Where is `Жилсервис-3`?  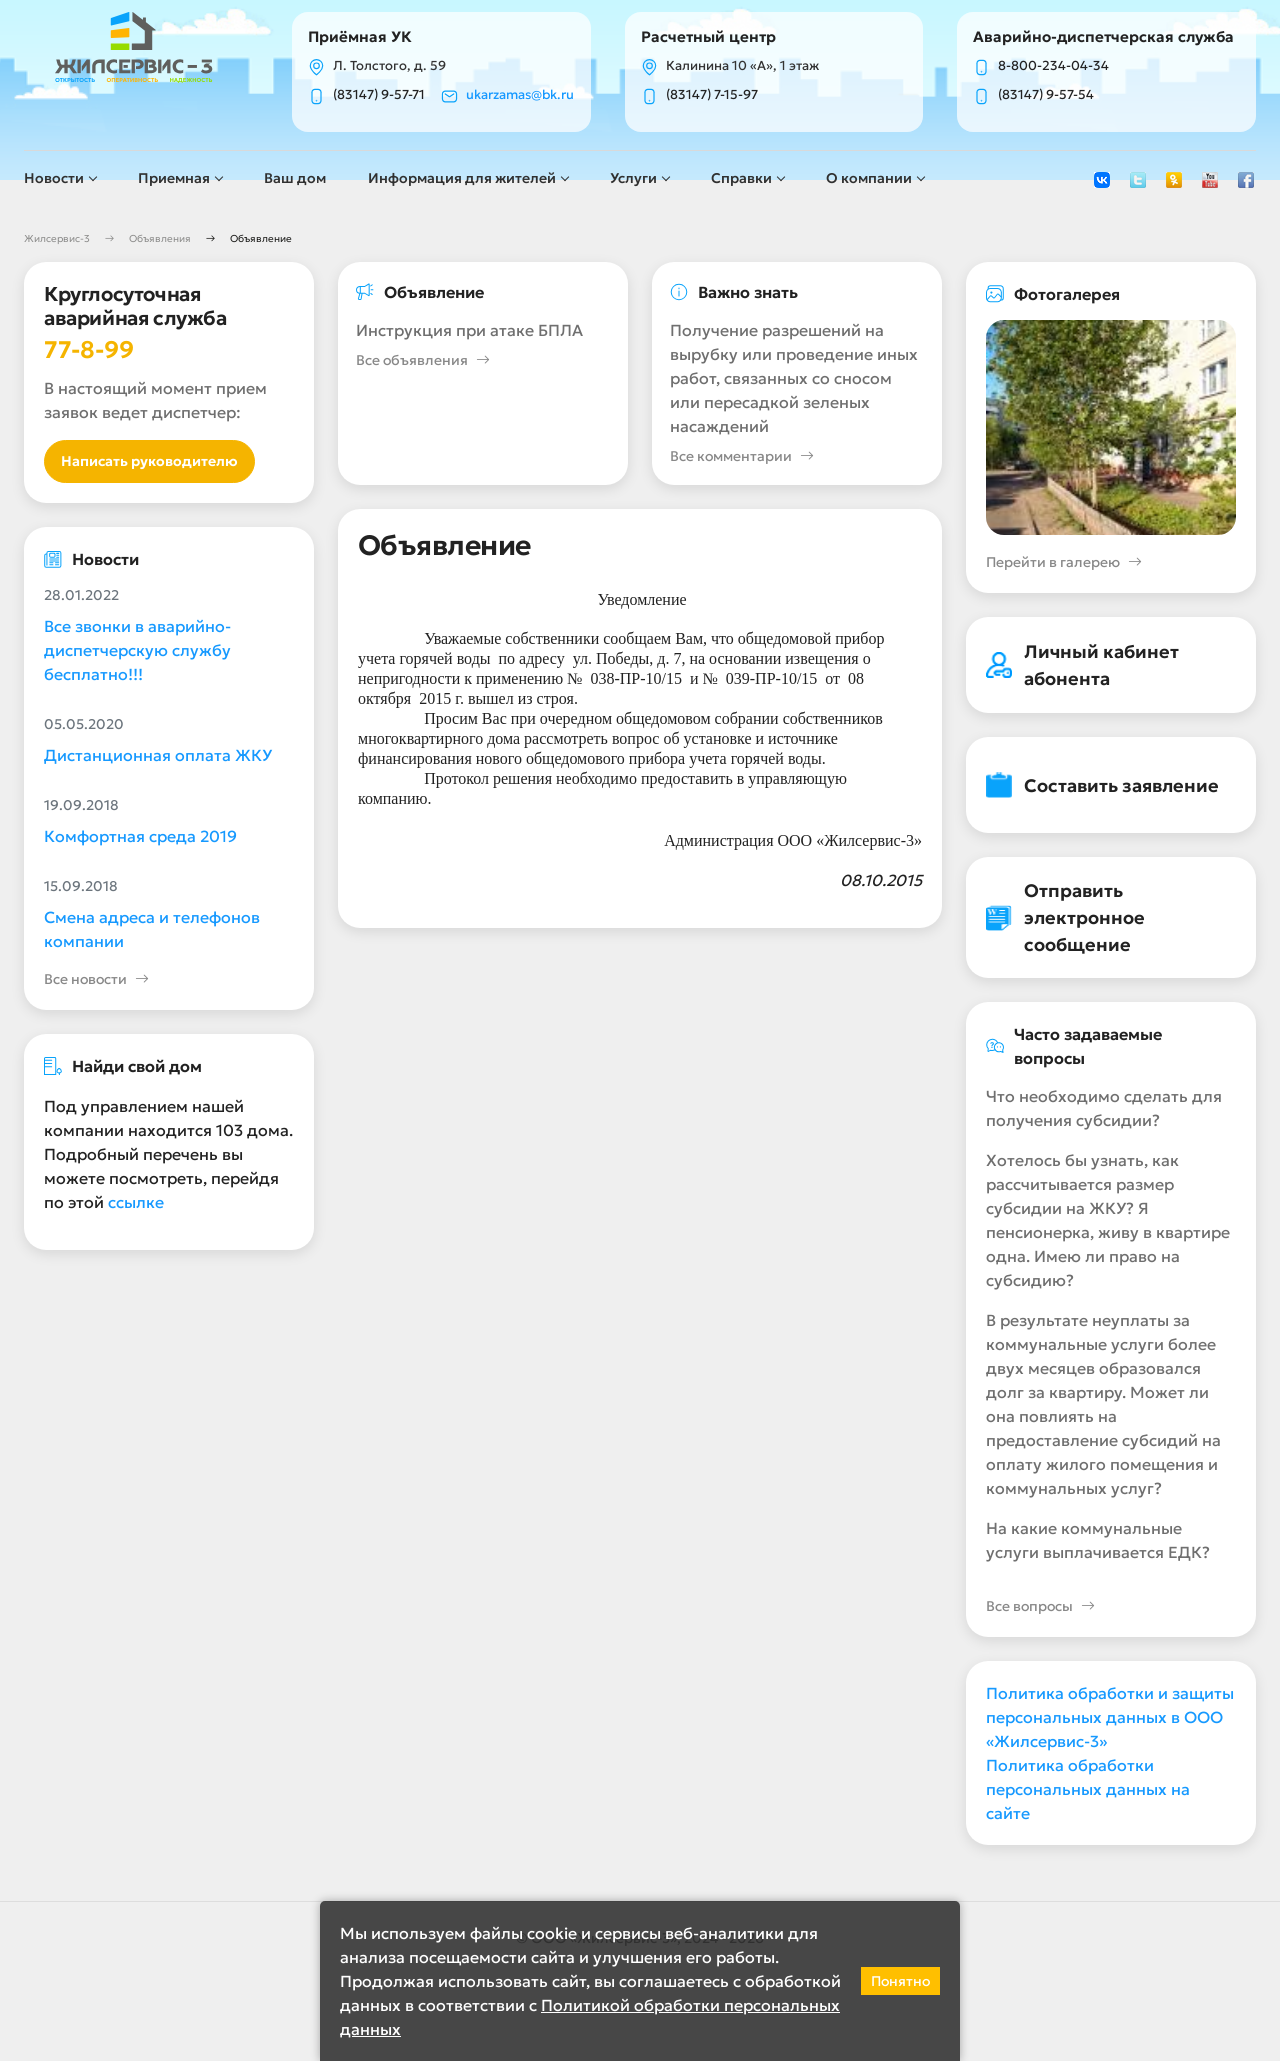 Жилсервис-3 is located at coordinates (57, 238).